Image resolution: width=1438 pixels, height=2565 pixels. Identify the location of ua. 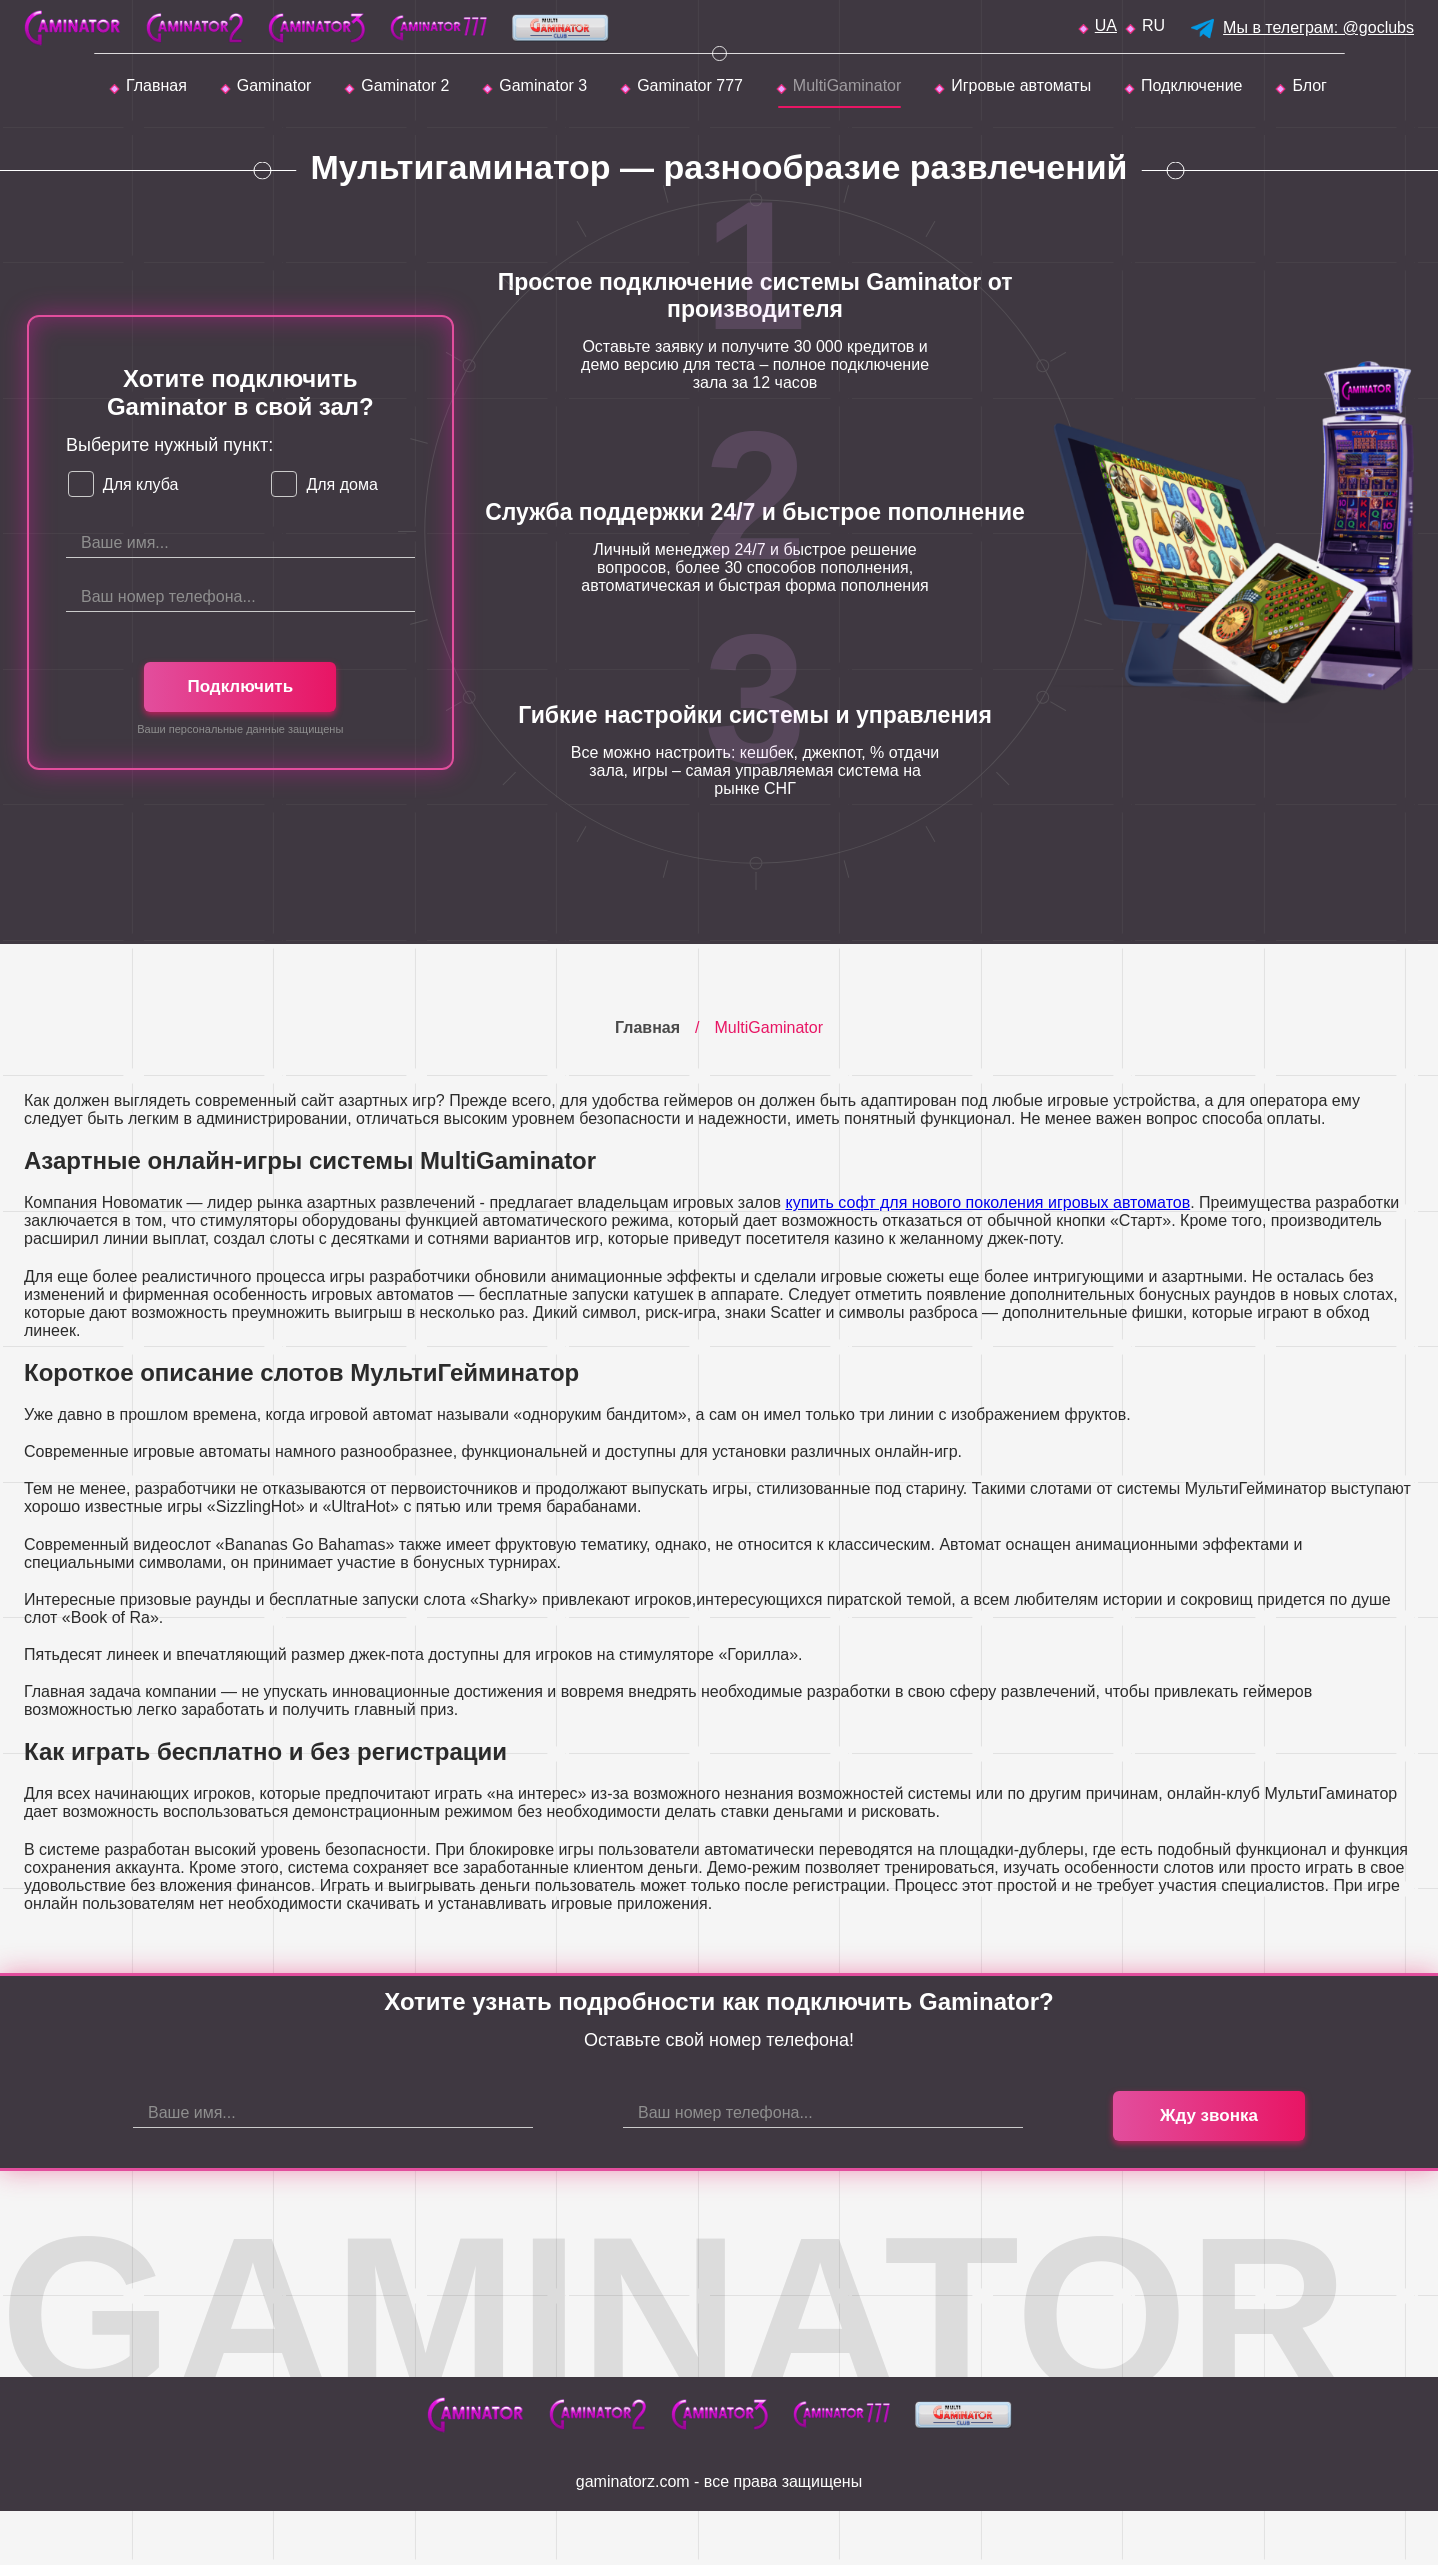
(1106, 25).